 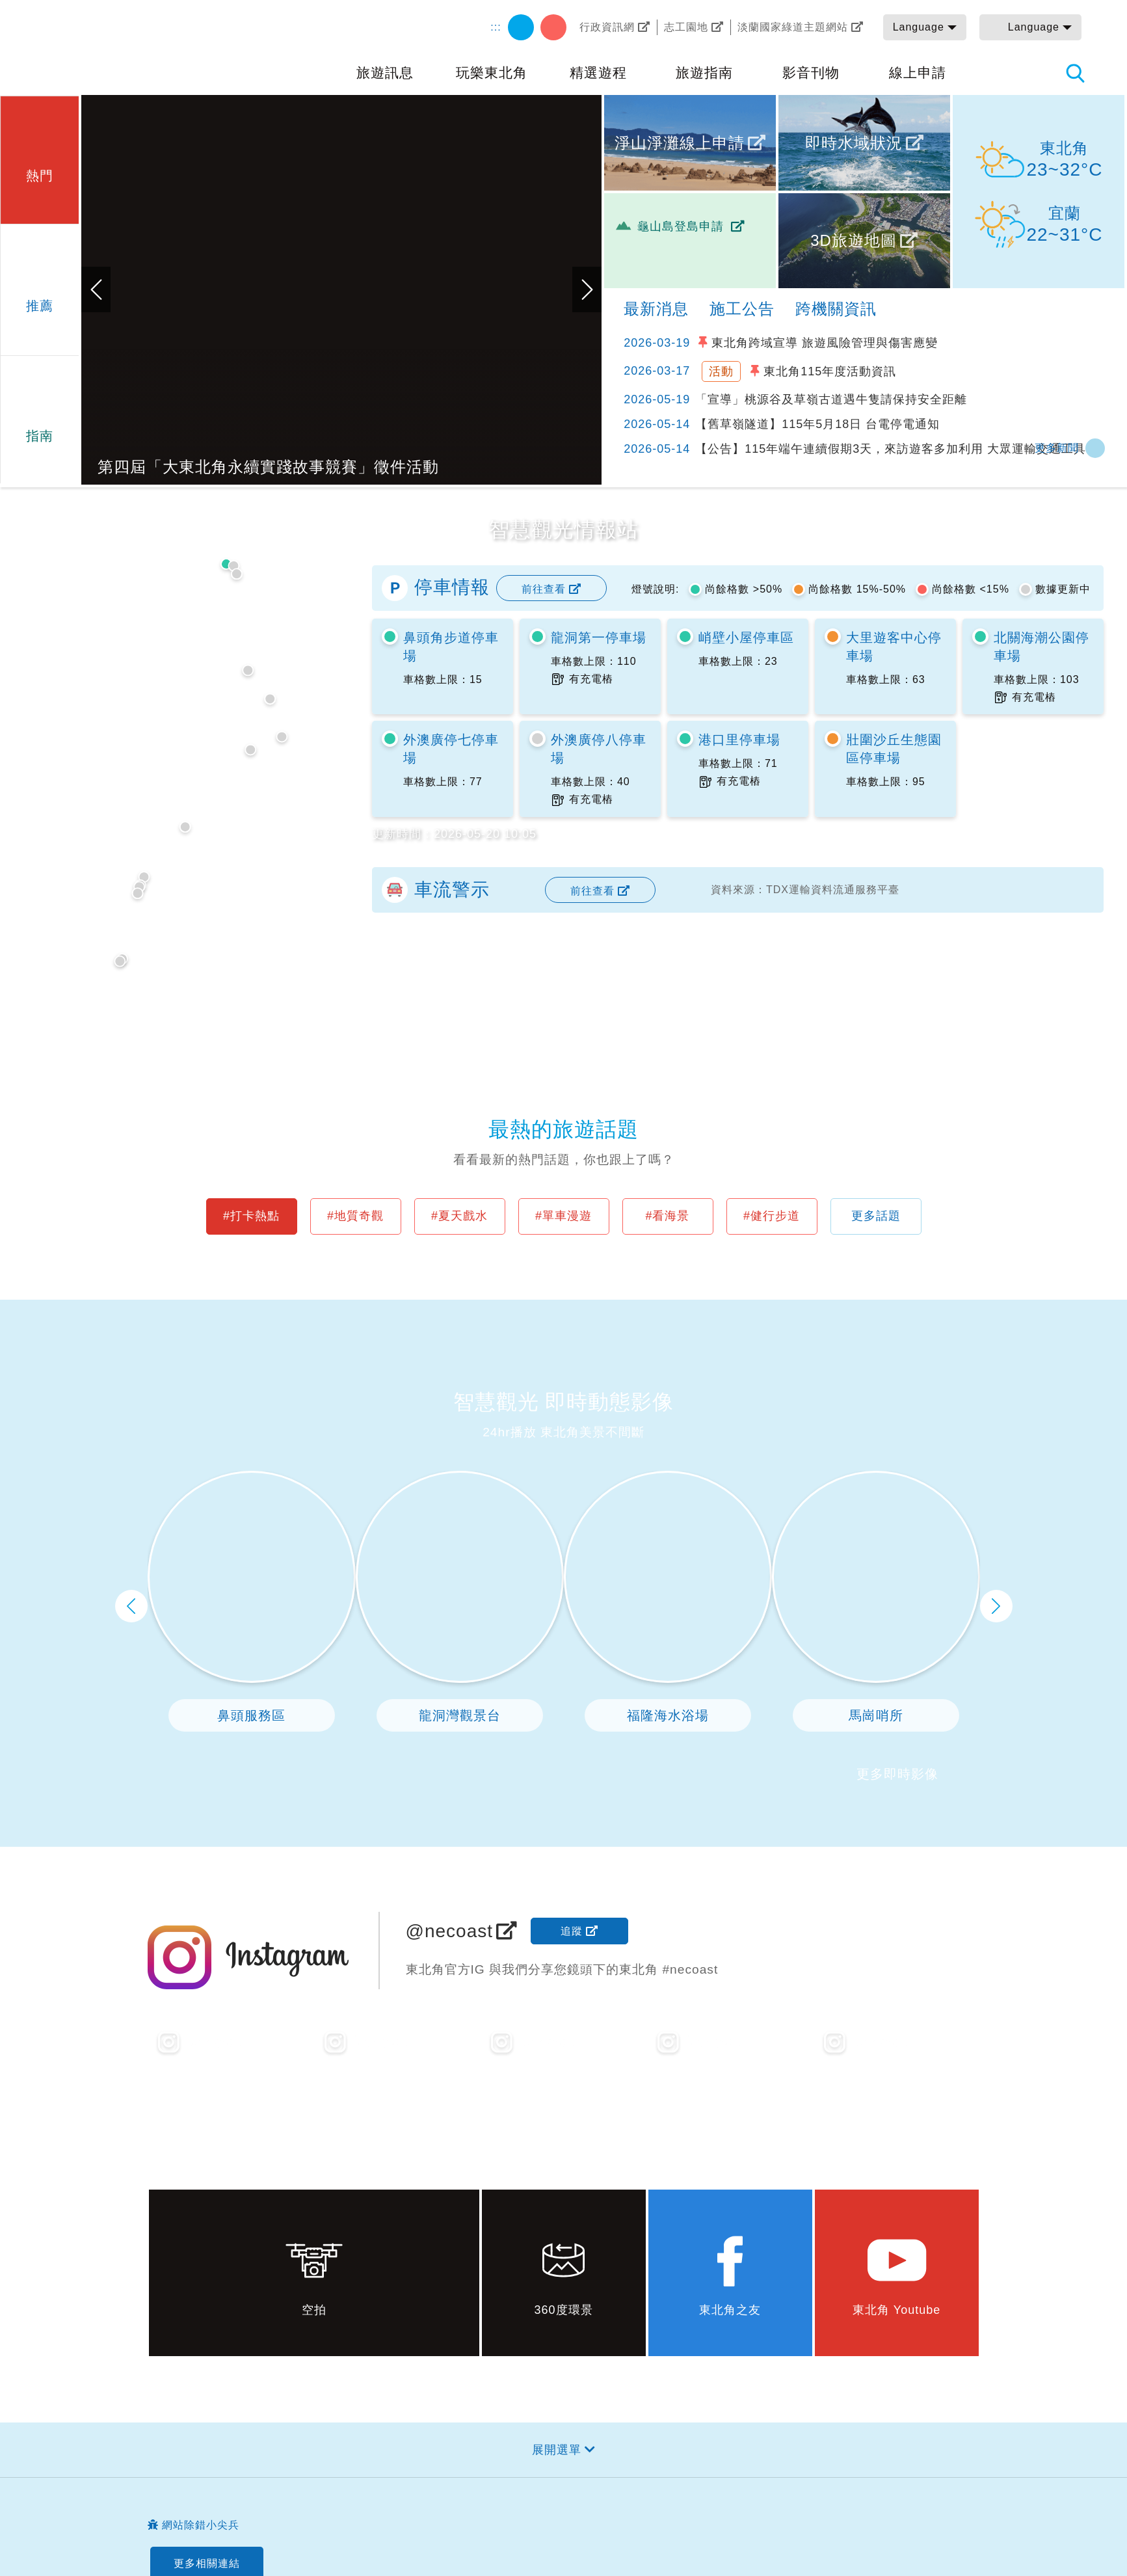 What do you see at coordinates (771, 1215) in the screenshot?
I see `#健行步道 [button]` at bounding box center [771, 1215].